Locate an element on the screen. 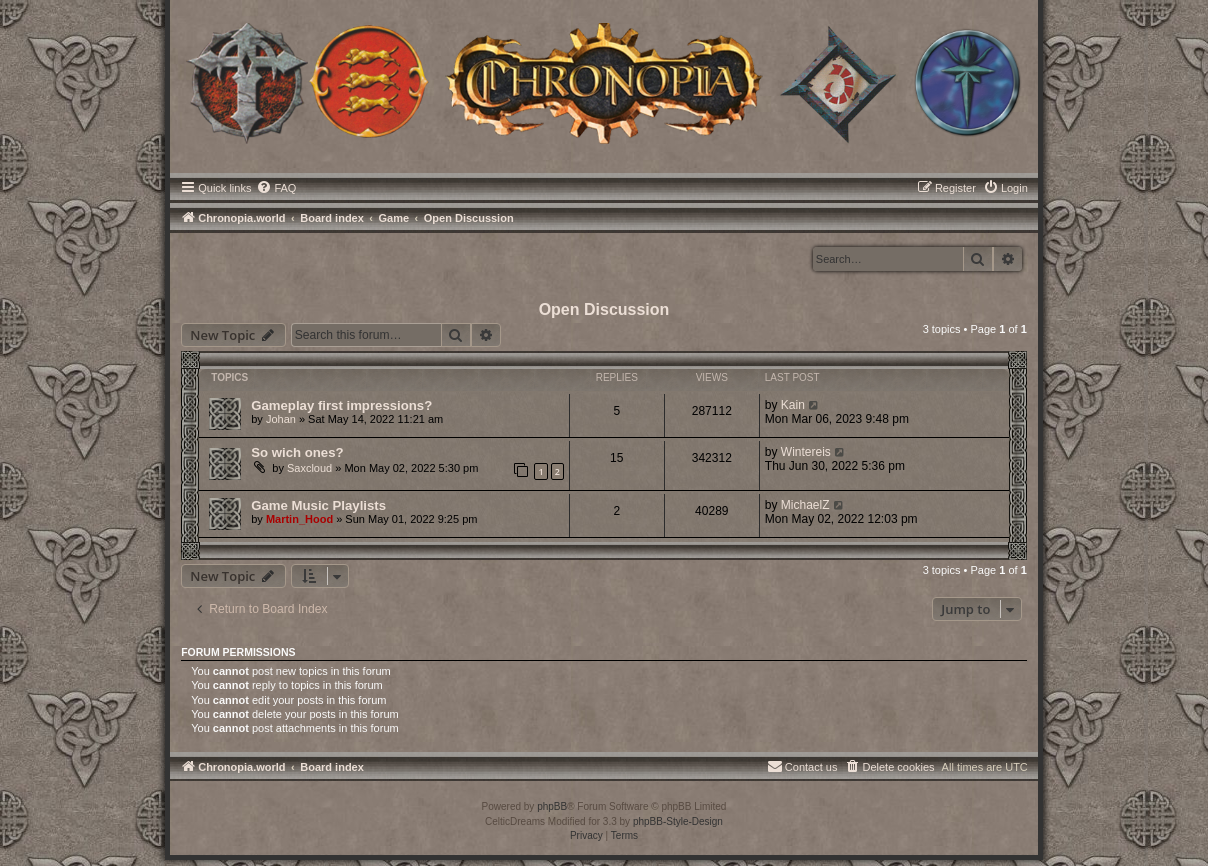  Saxcloud is located at coordinates (309, 468).